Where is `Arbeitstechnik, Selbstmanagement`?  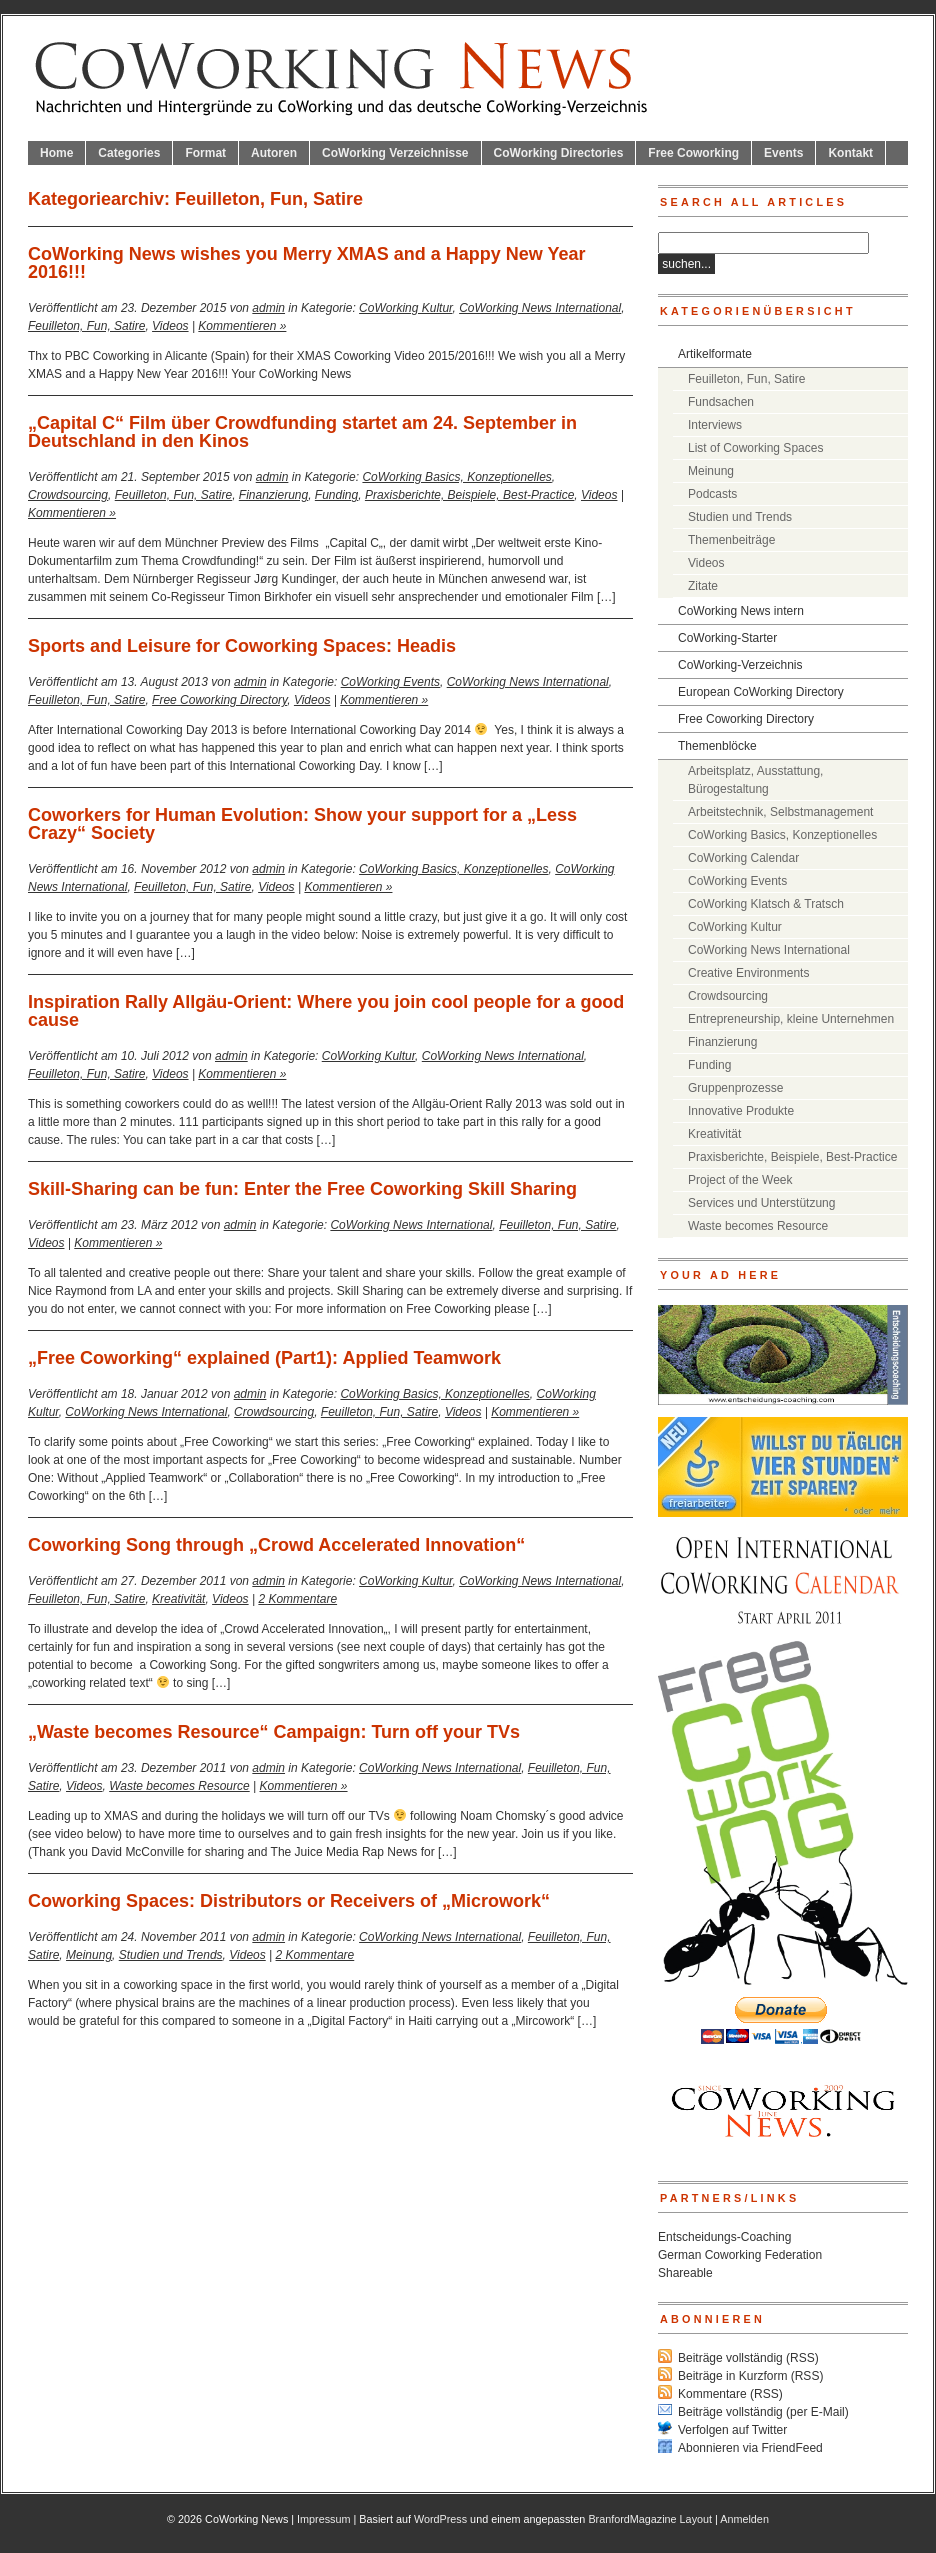 Arbeitstechnik, Selbstmanagement is located at coordinates (780, 812).